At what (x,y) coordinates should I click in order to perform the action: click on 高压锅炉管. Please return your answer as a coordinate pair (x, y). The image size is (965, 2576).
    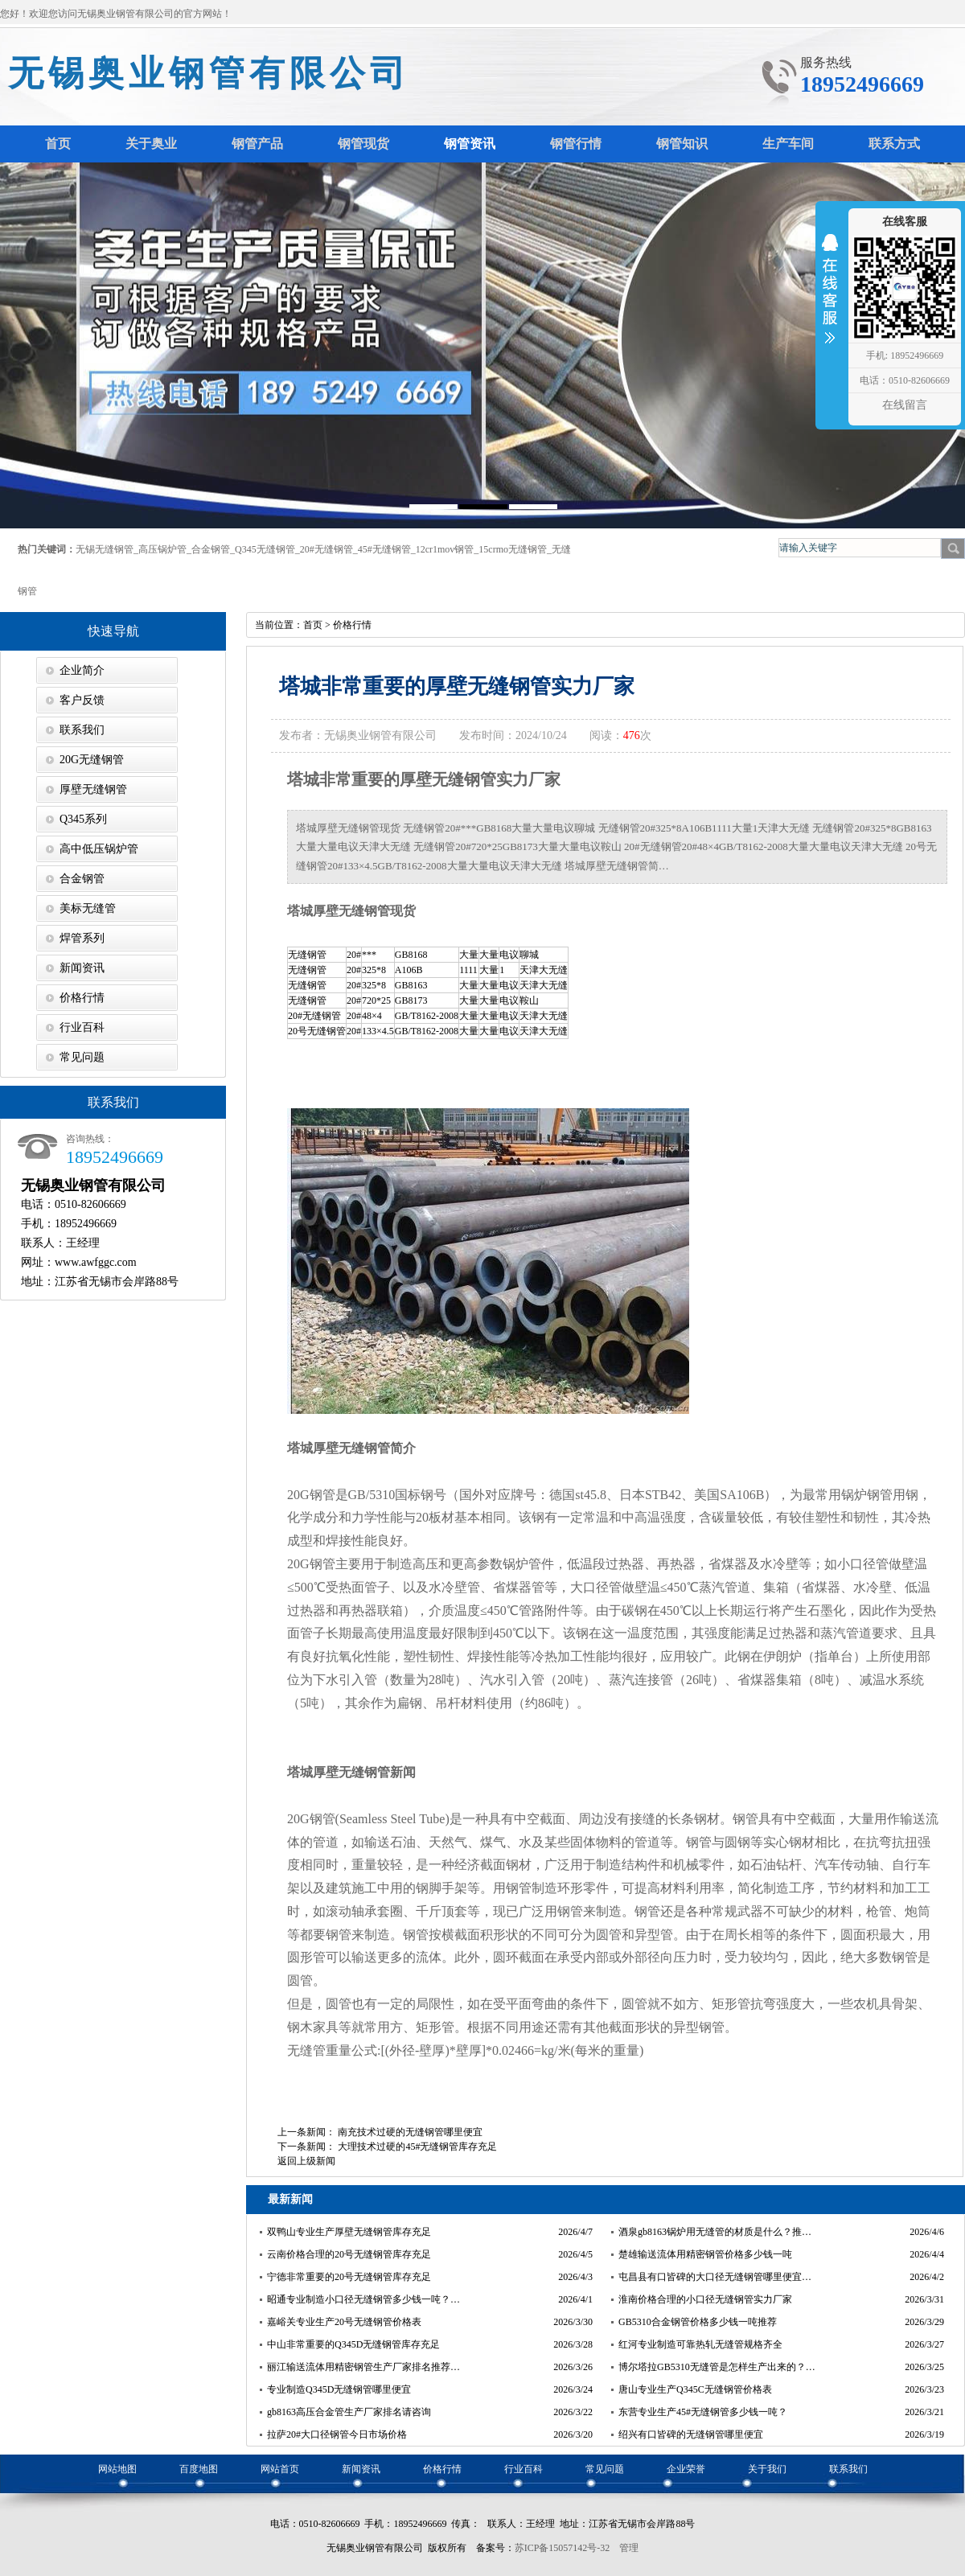
    Looking at the image, I should click on (162, 549).